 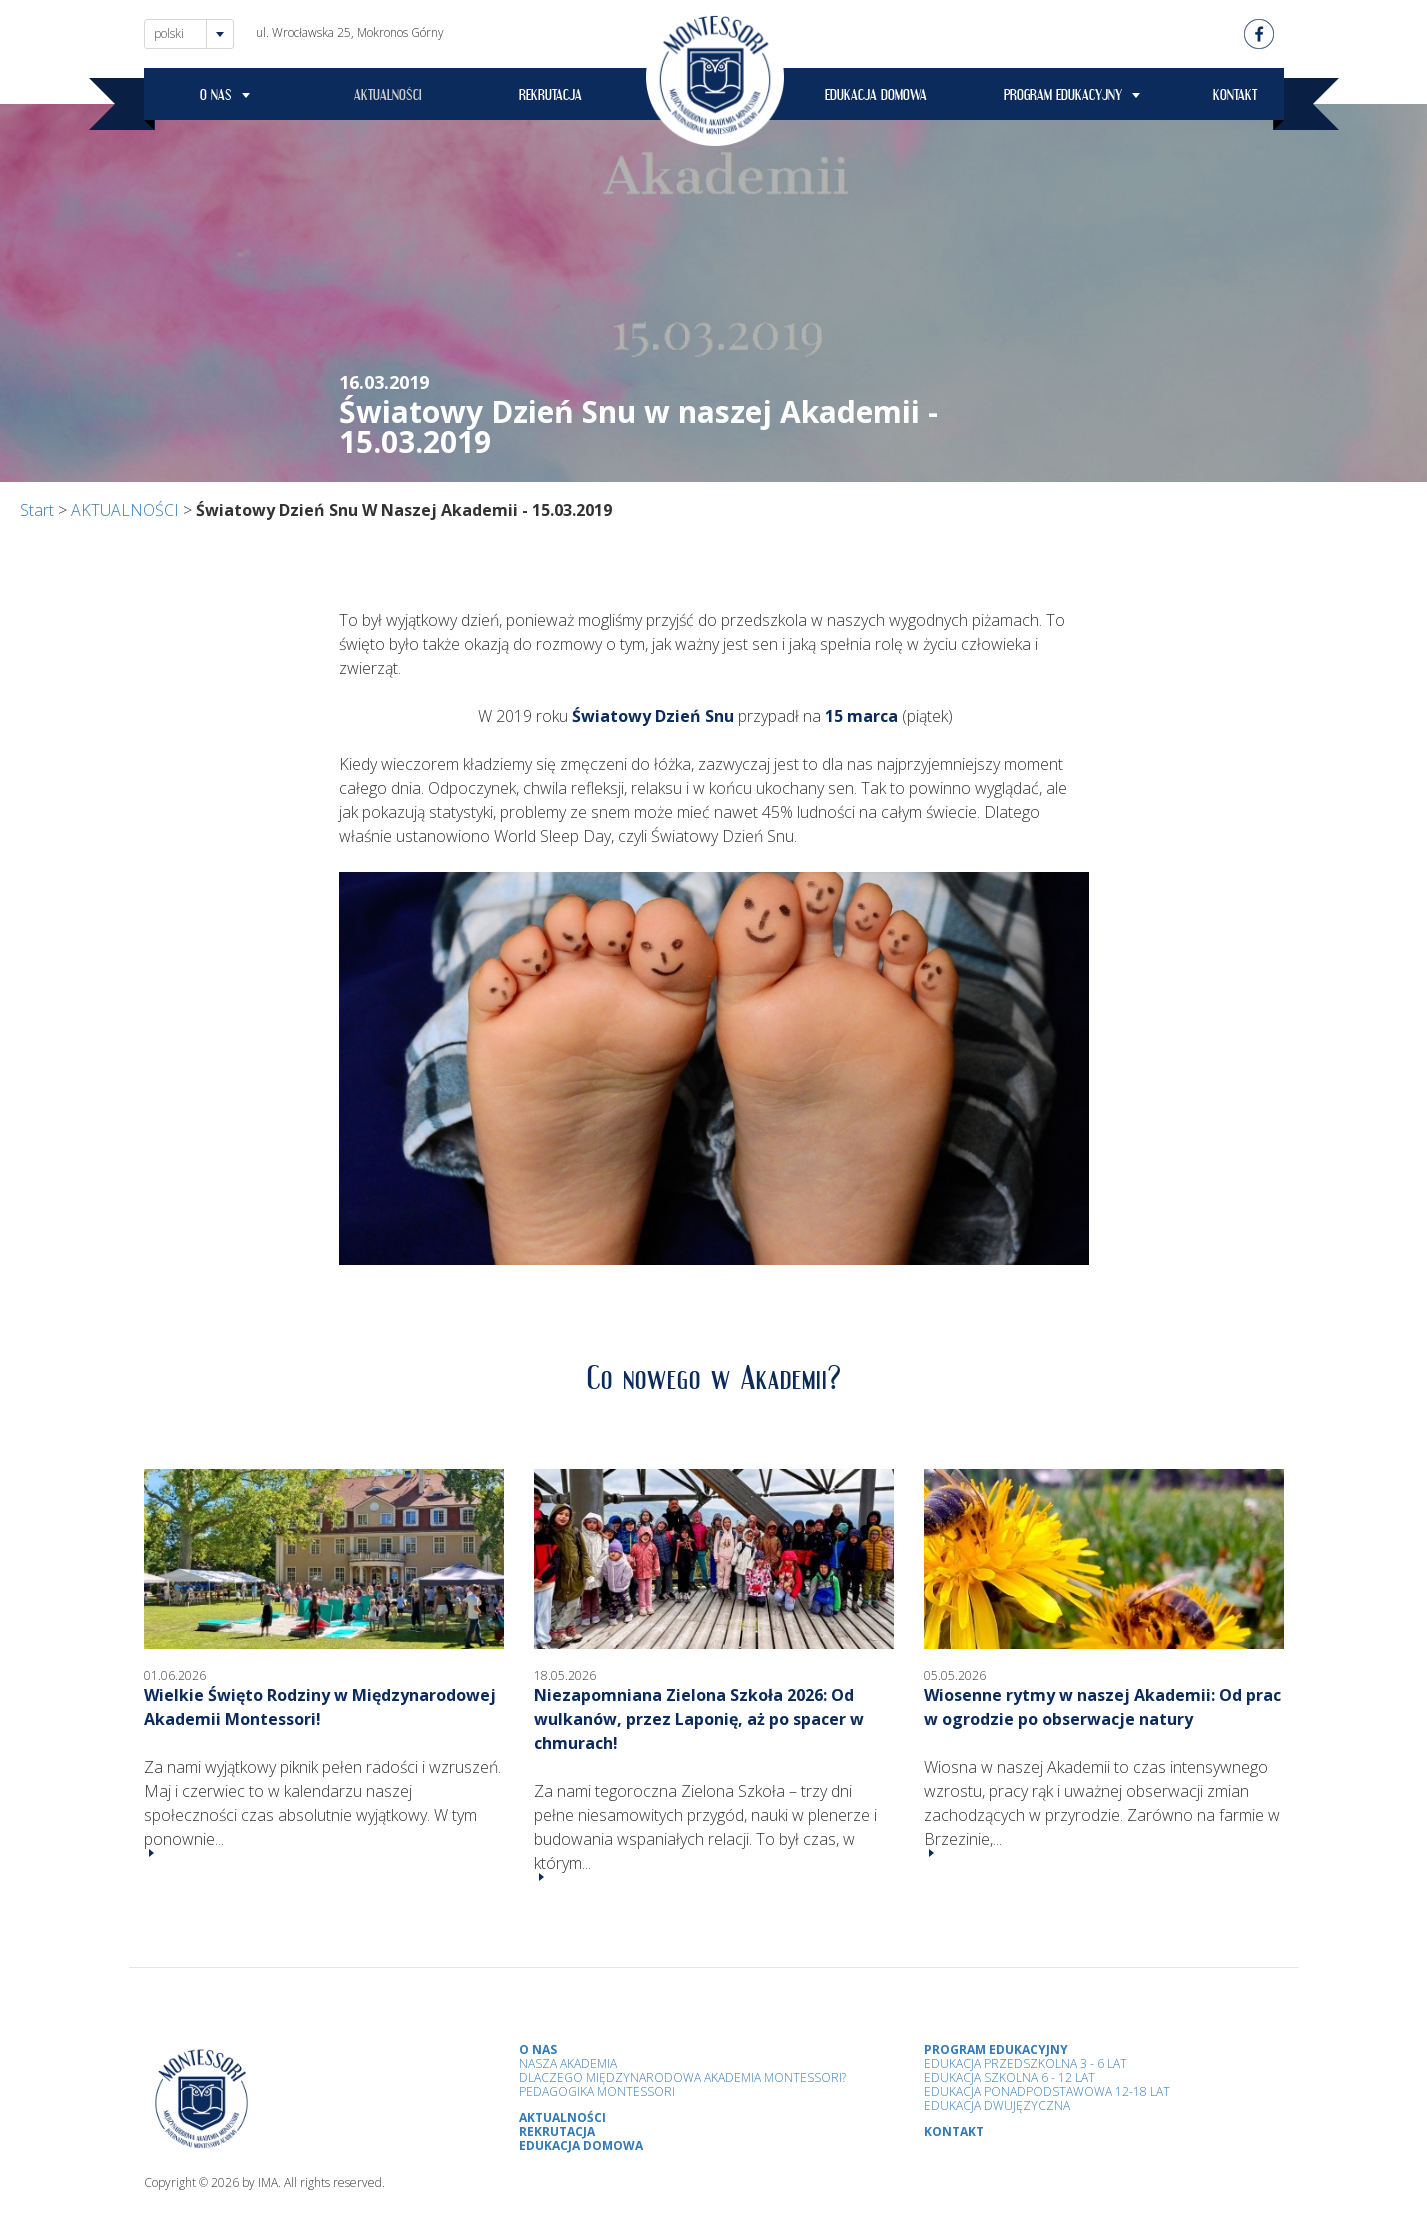 I want to click on REKRUTACJA, so click(x=550, y=98).